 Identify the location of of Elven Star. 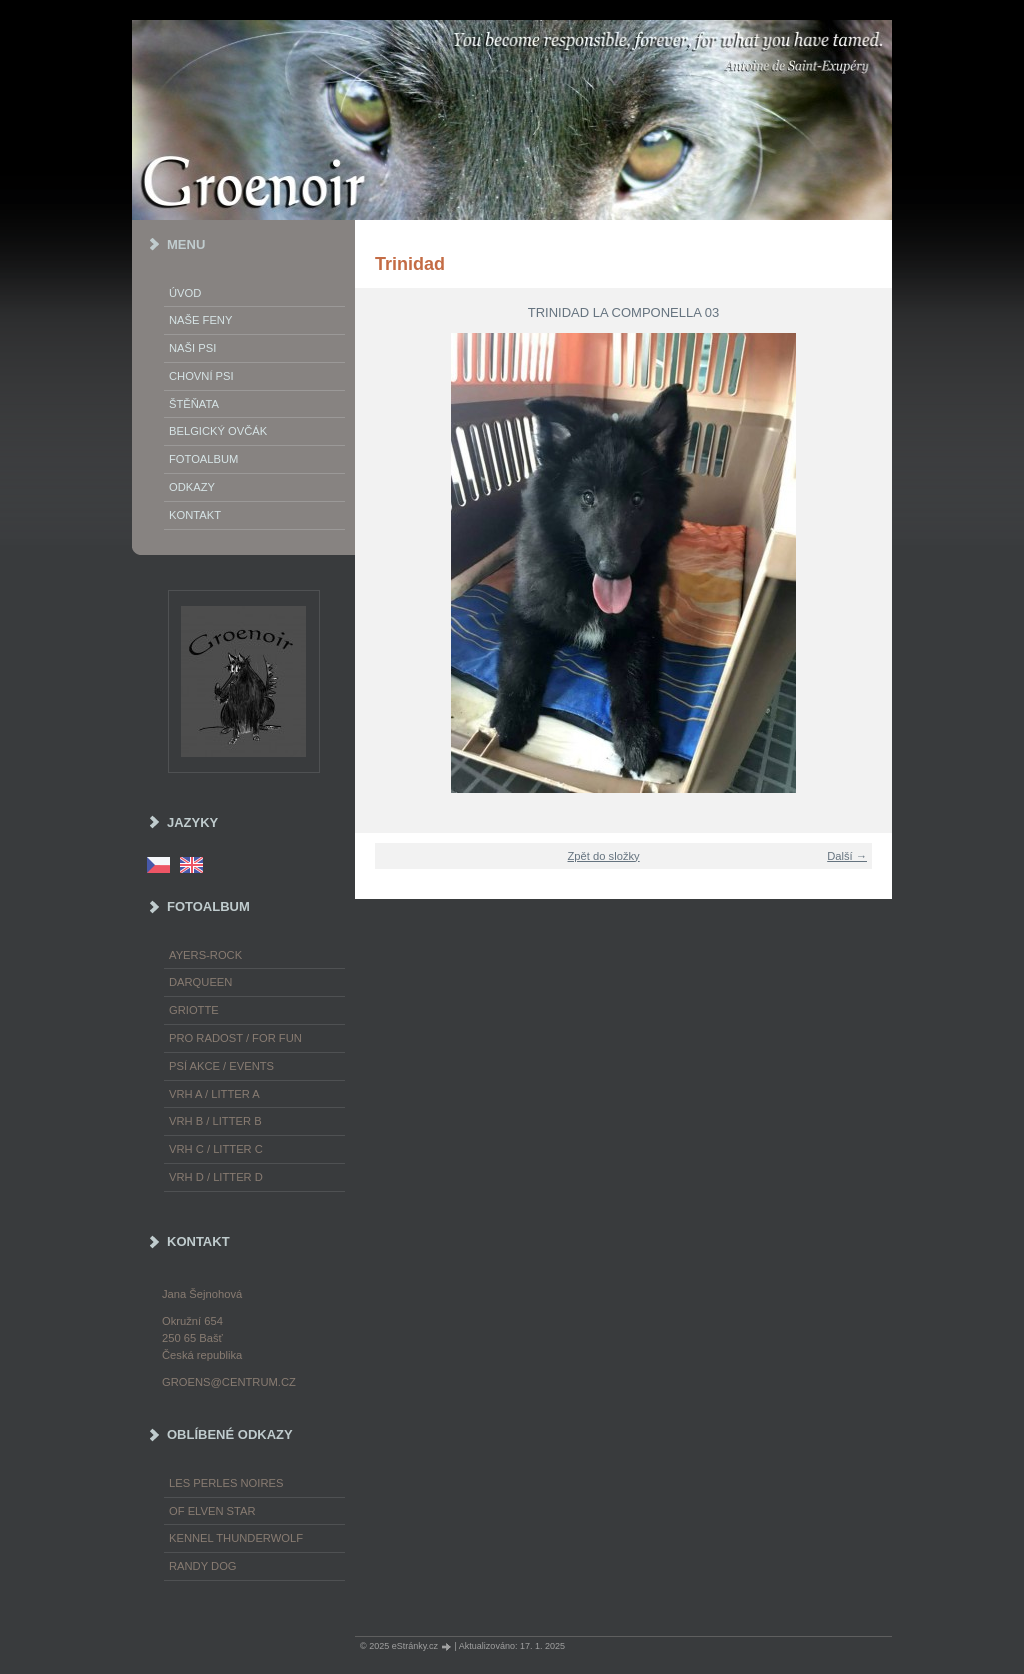
(212, 1511).